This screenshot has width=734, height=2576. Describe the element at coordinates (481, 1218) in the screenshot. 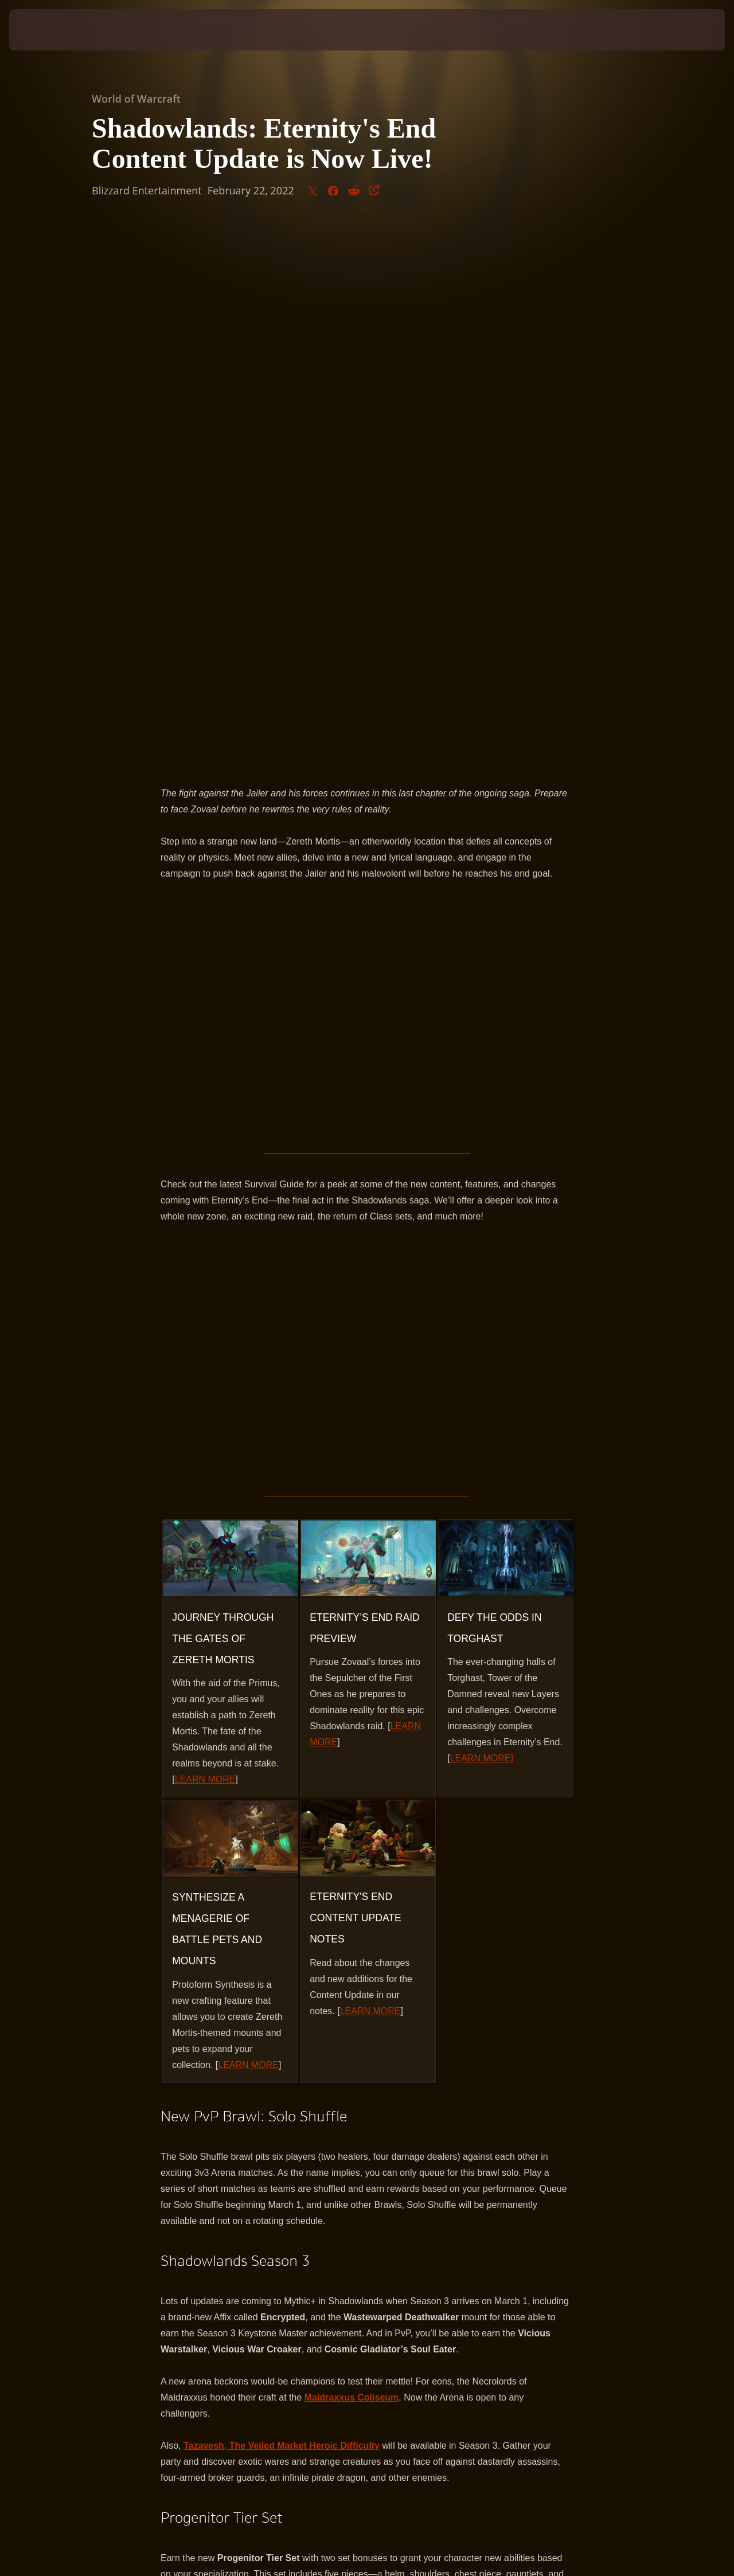

I see `LEARN MORE]` at that location.